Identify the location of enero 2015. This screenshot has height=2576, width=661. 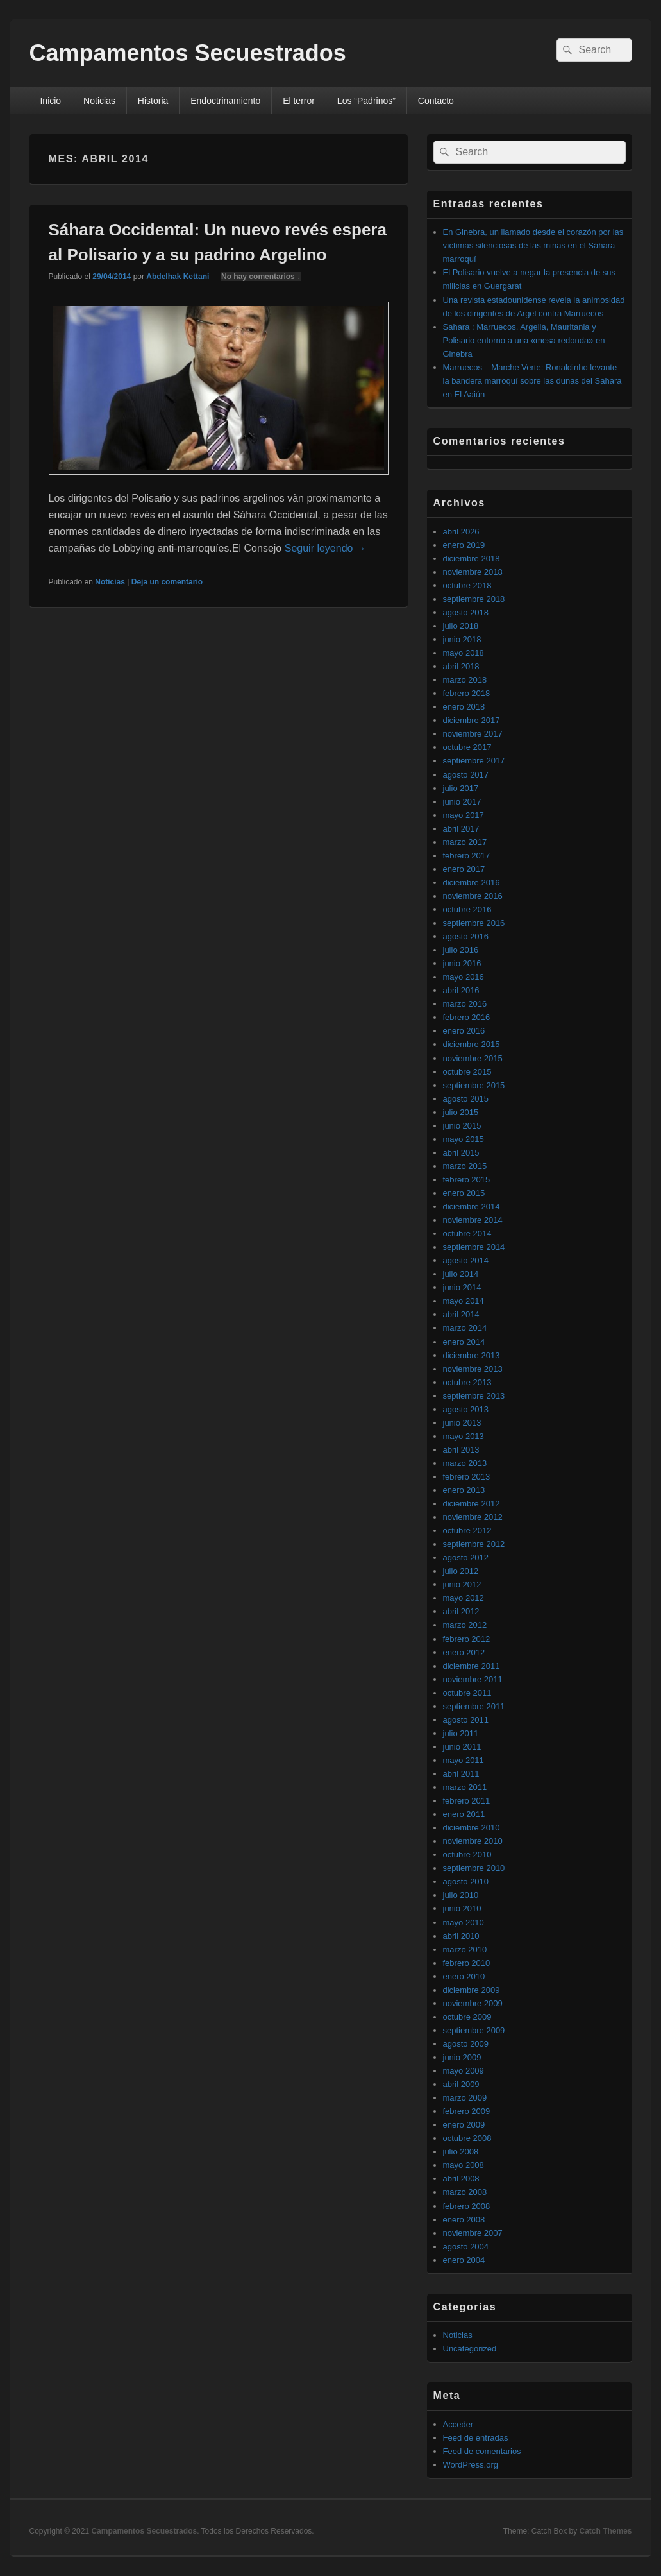
(464, 1193).